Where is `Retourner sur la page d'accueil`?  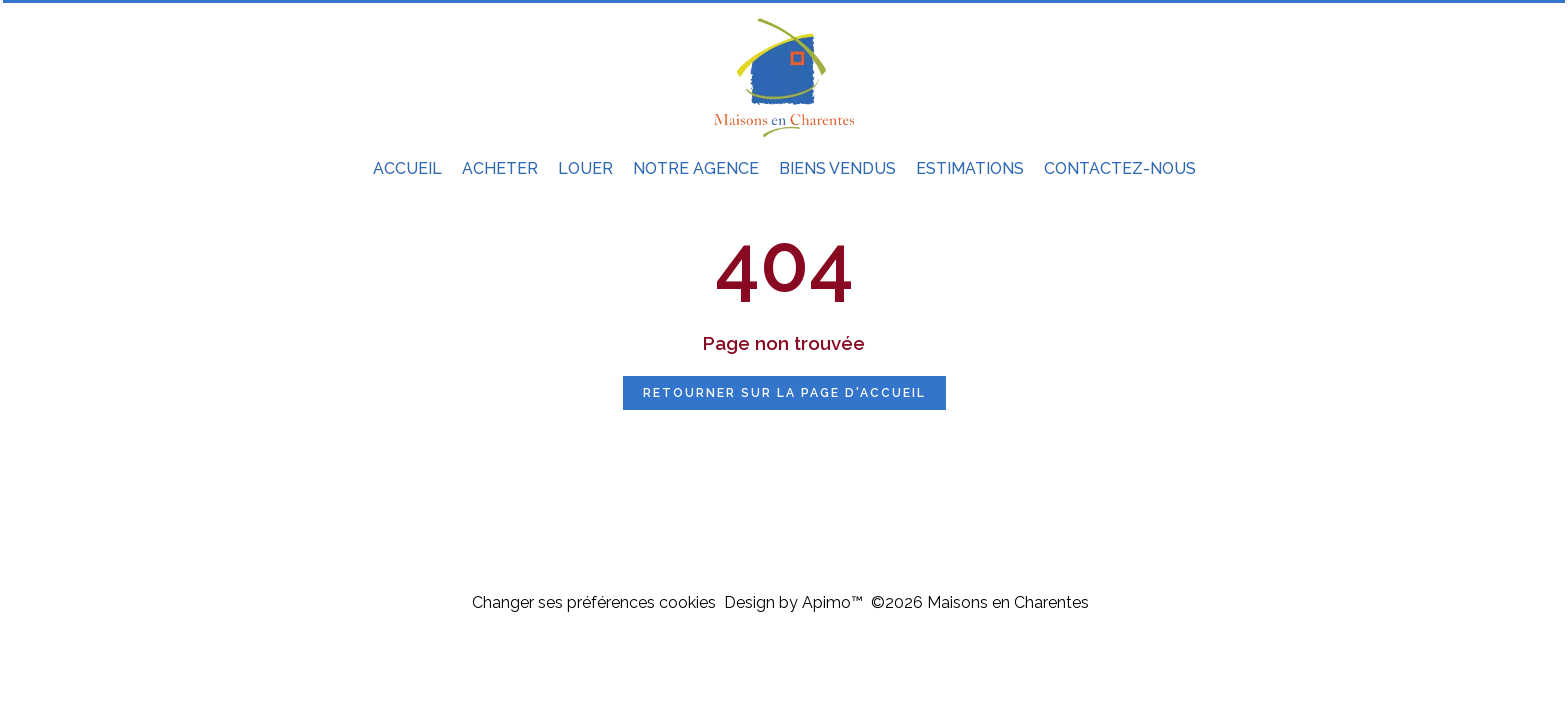 Retourner sur la page d'accueil is located at coordinates (784, 393).